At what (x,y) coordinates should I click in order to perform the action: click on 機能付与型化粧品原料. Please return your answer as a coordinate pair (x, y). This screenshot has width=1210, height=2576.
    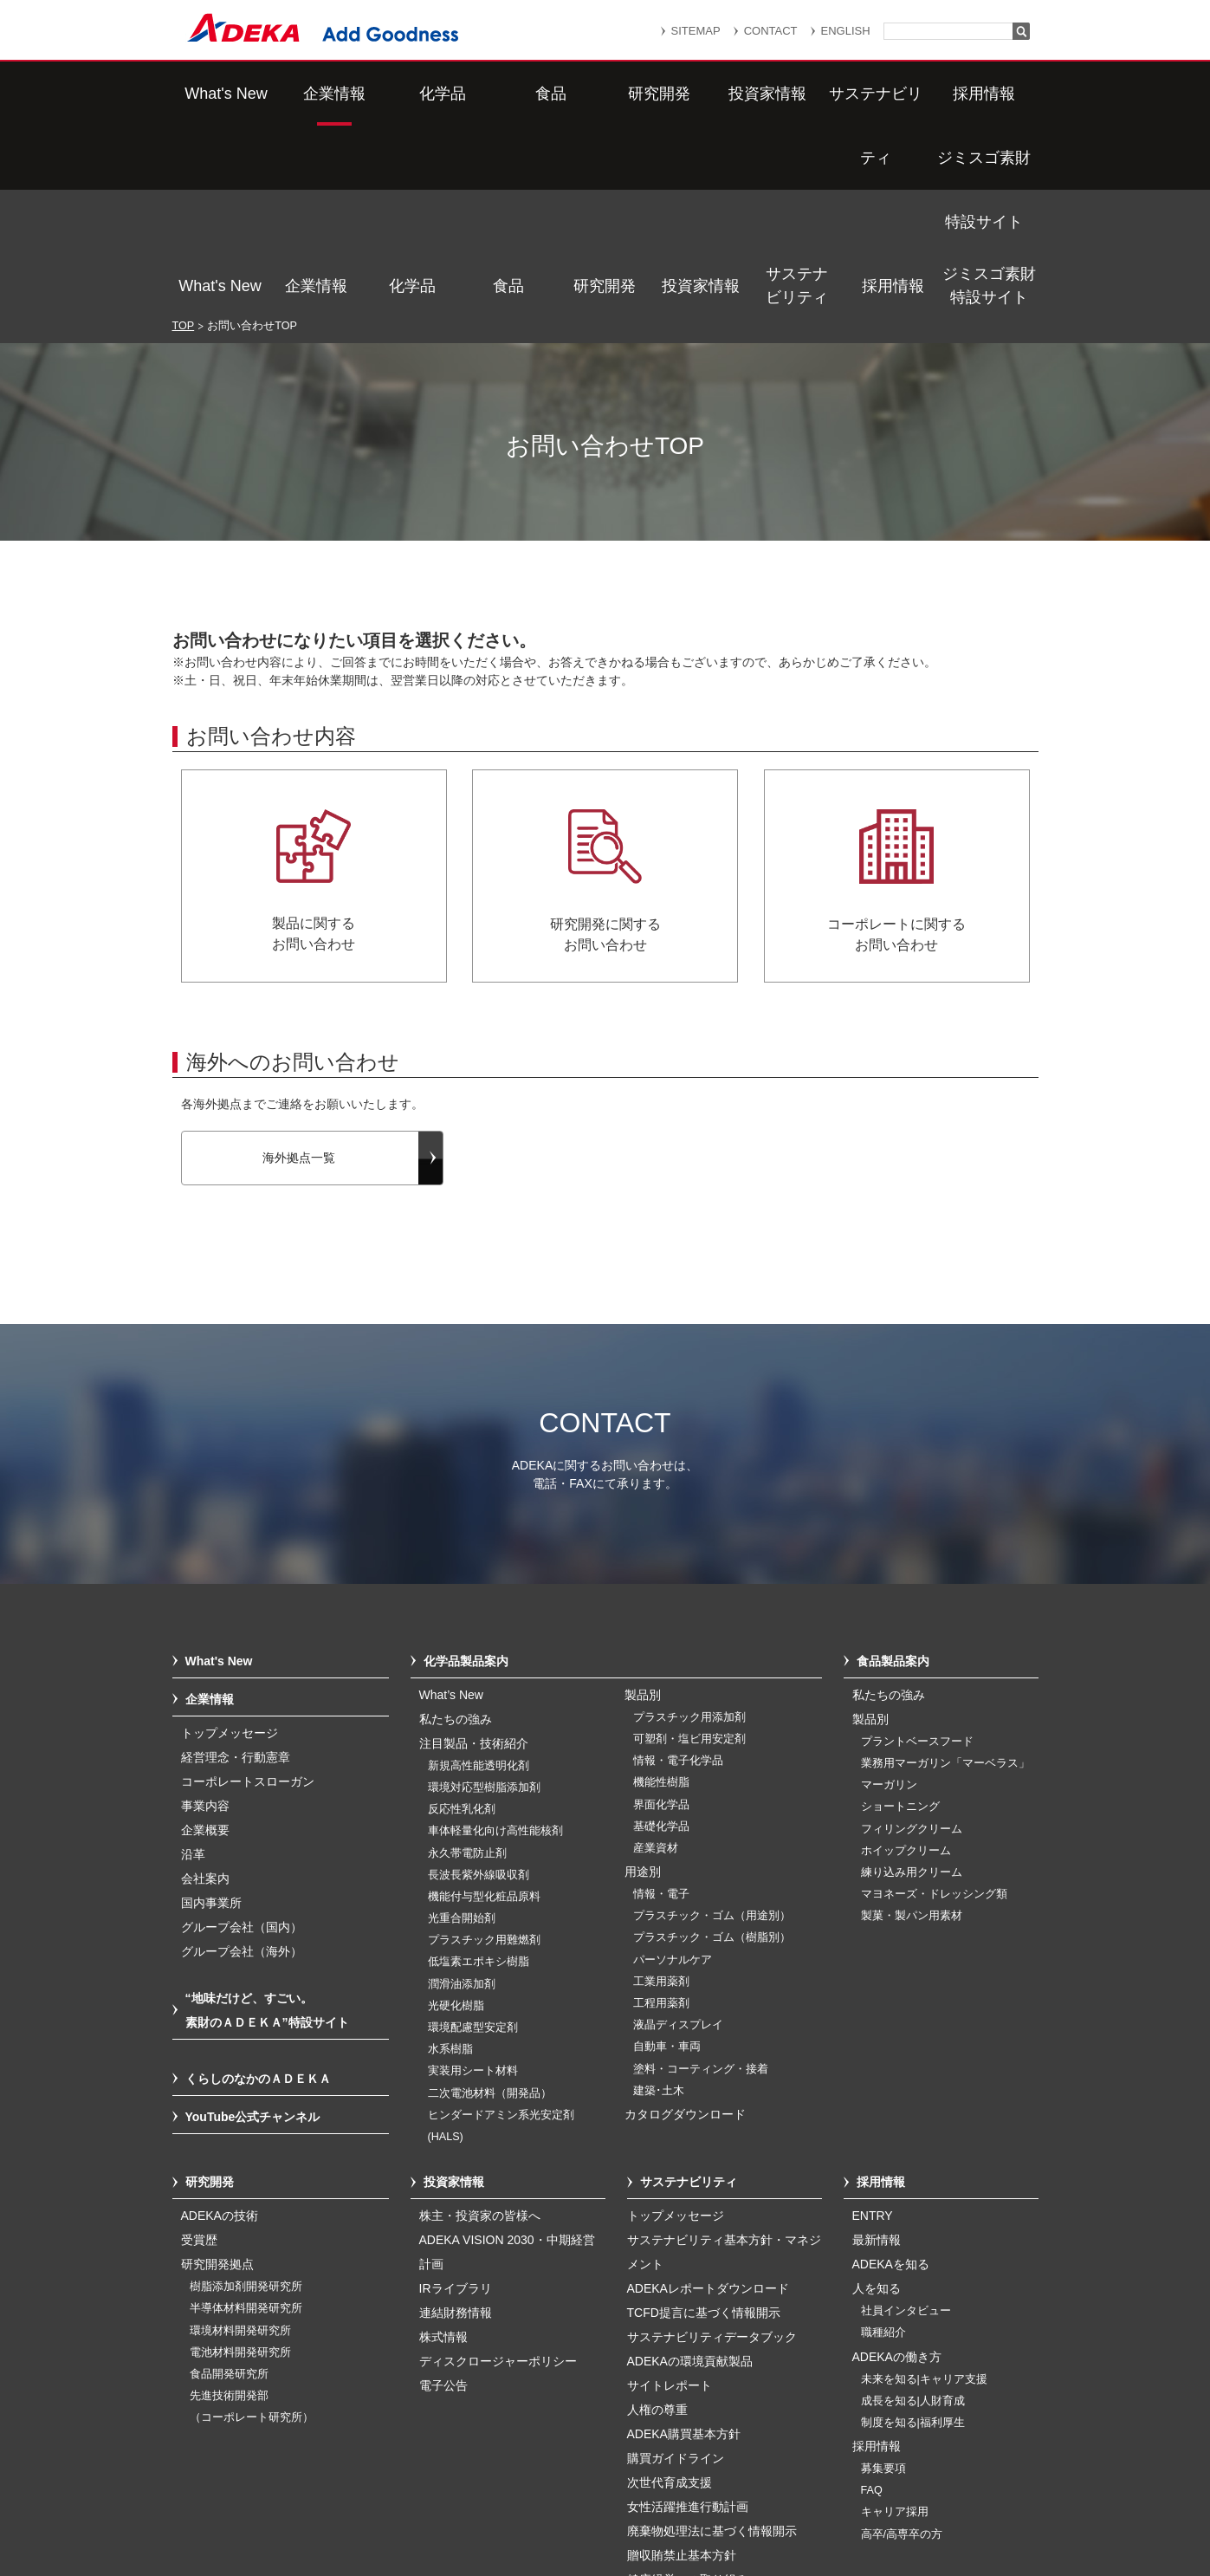
    Looking at the image, I should click on (484, 1713).